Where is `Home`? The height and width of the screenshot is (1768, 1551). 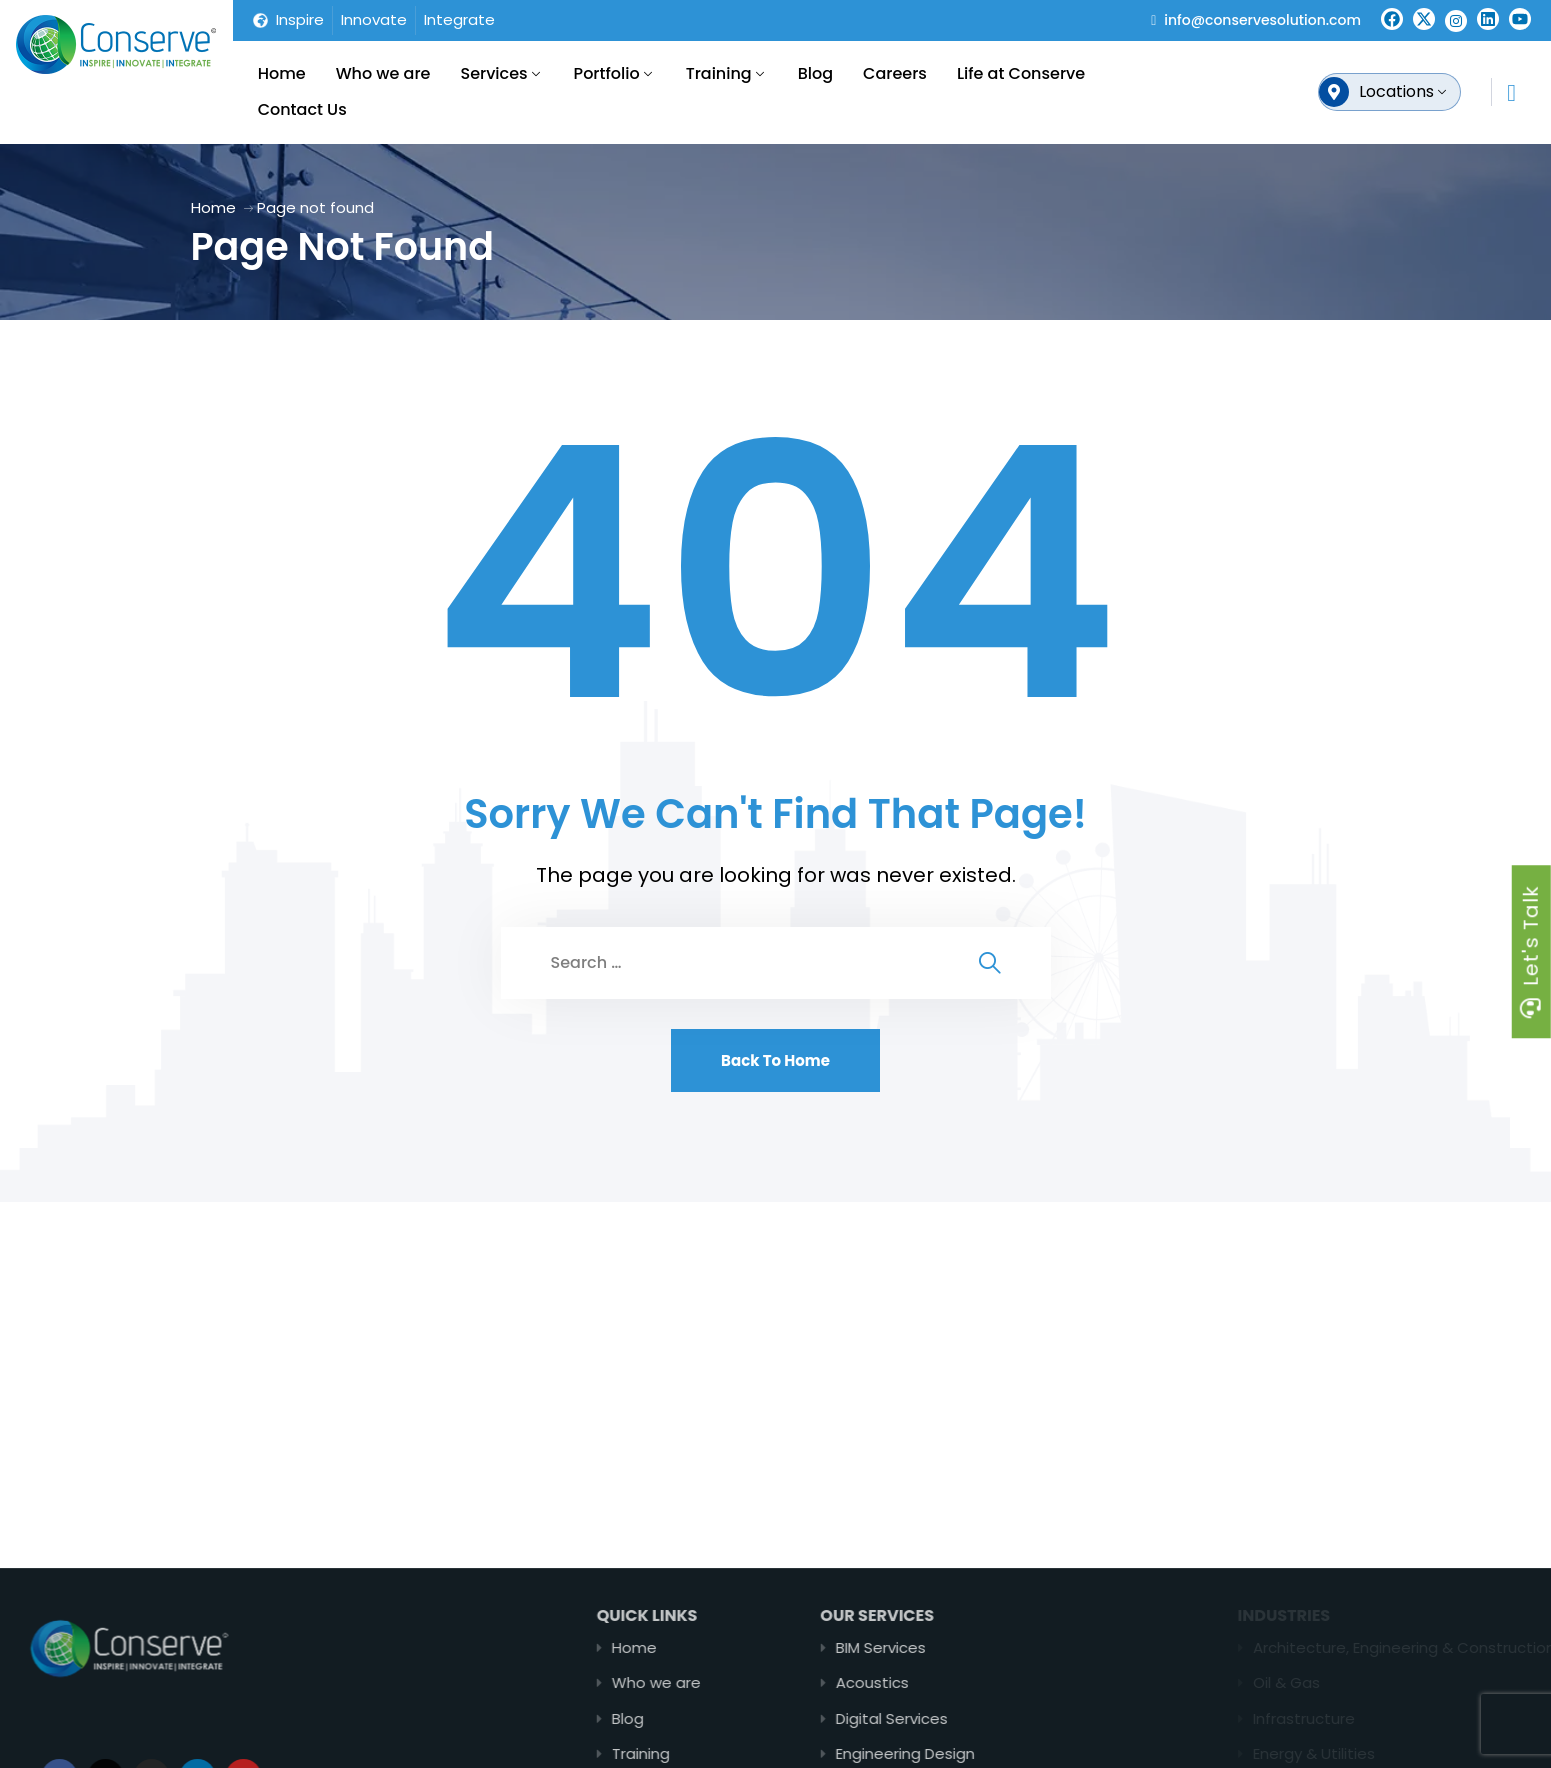 Home is located at coordinates (282, 73).